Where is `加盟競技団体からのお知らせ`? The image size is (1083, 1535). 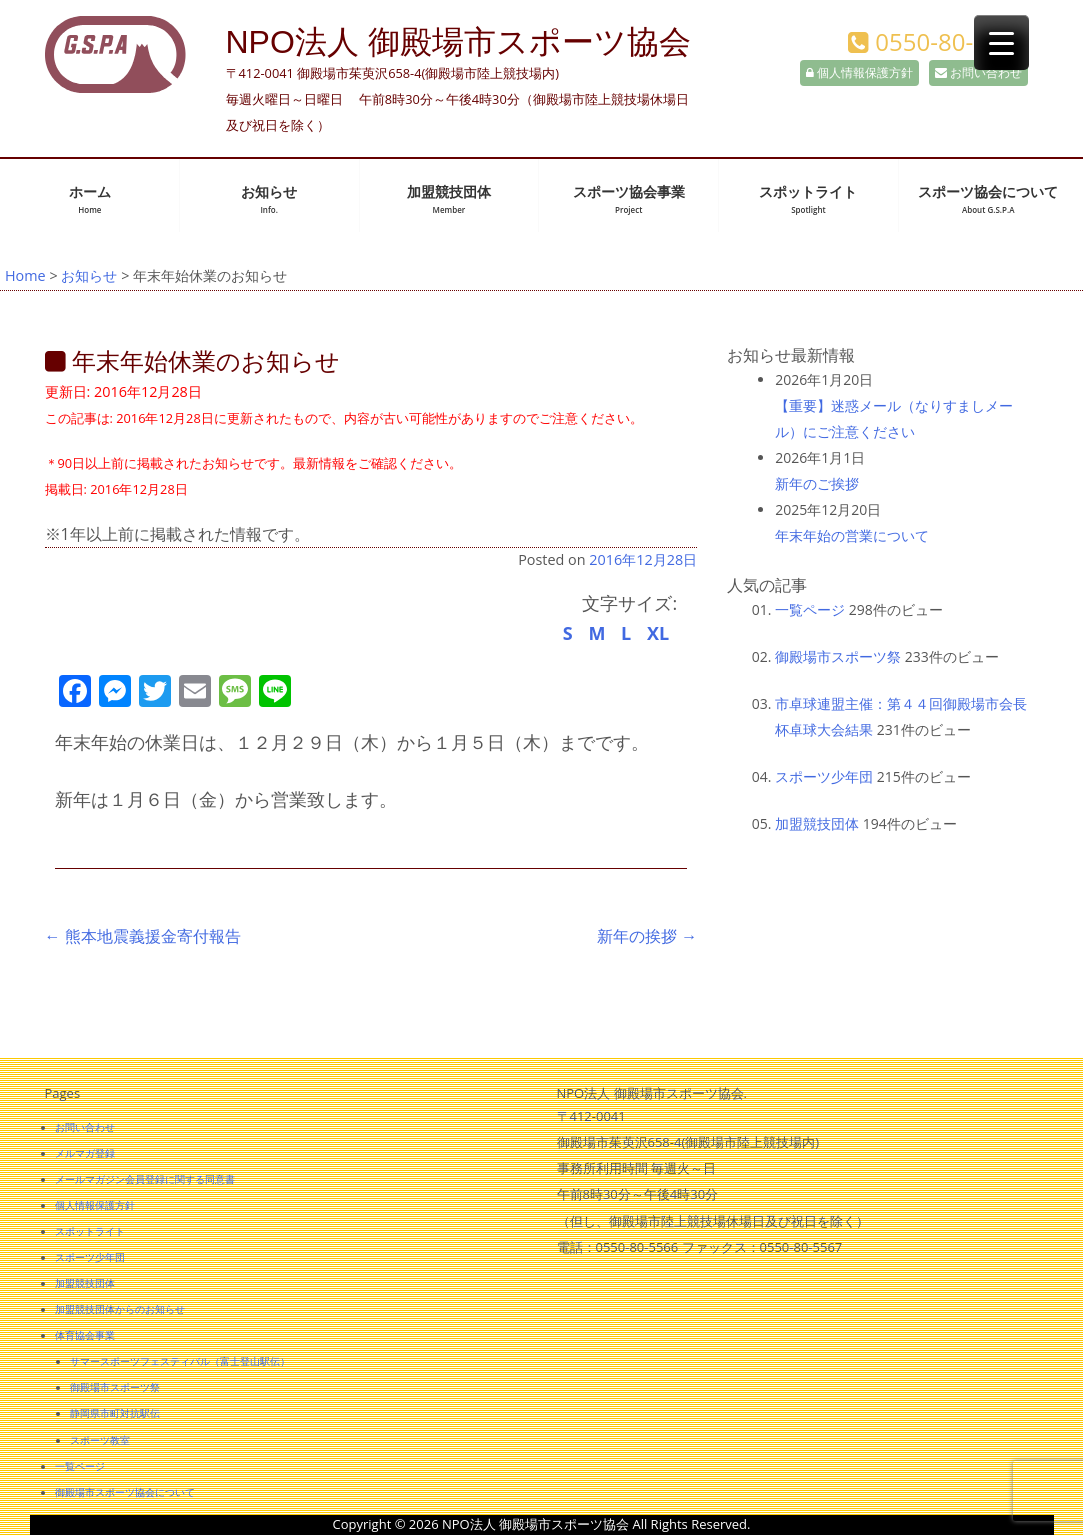
加盟競技団体からのお知らせ is located at coordinates (120, 1309).